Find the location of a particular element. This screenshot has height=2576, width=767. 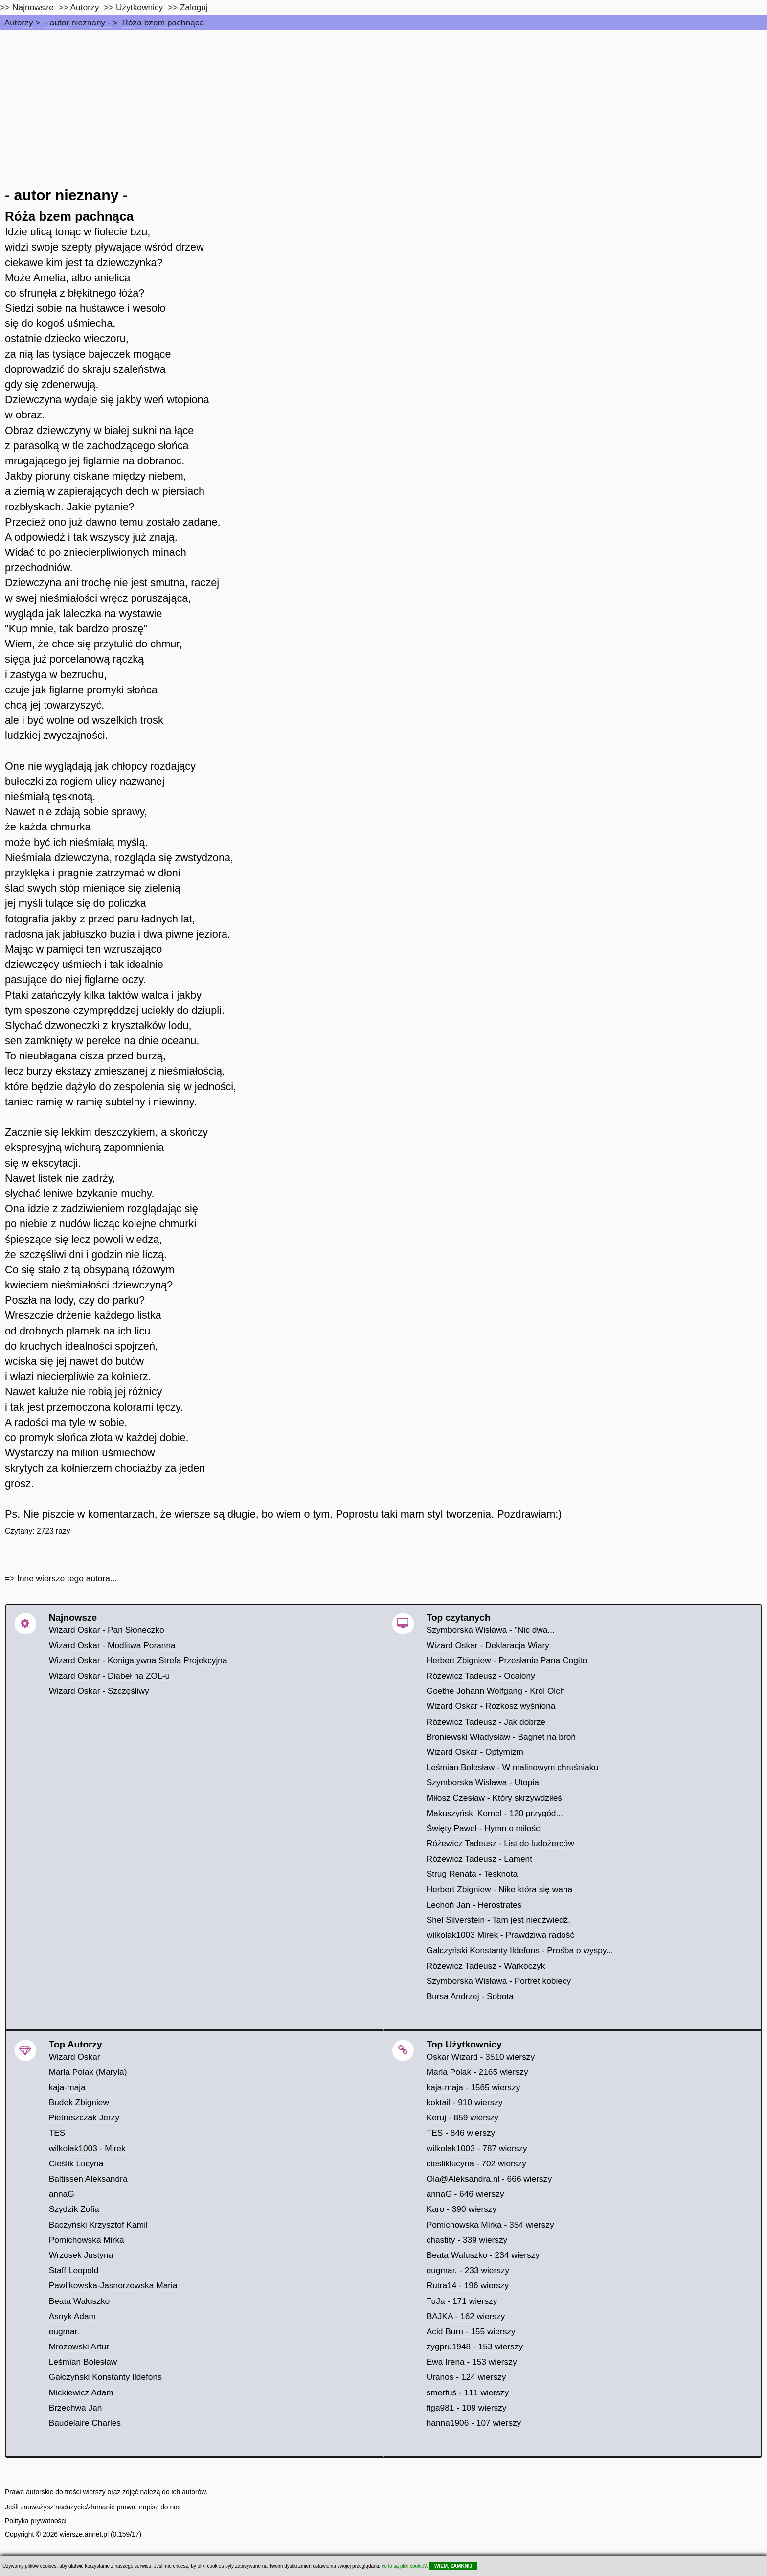

Bursa Andrzej - Sobota is located at coordinates (470, 1996).